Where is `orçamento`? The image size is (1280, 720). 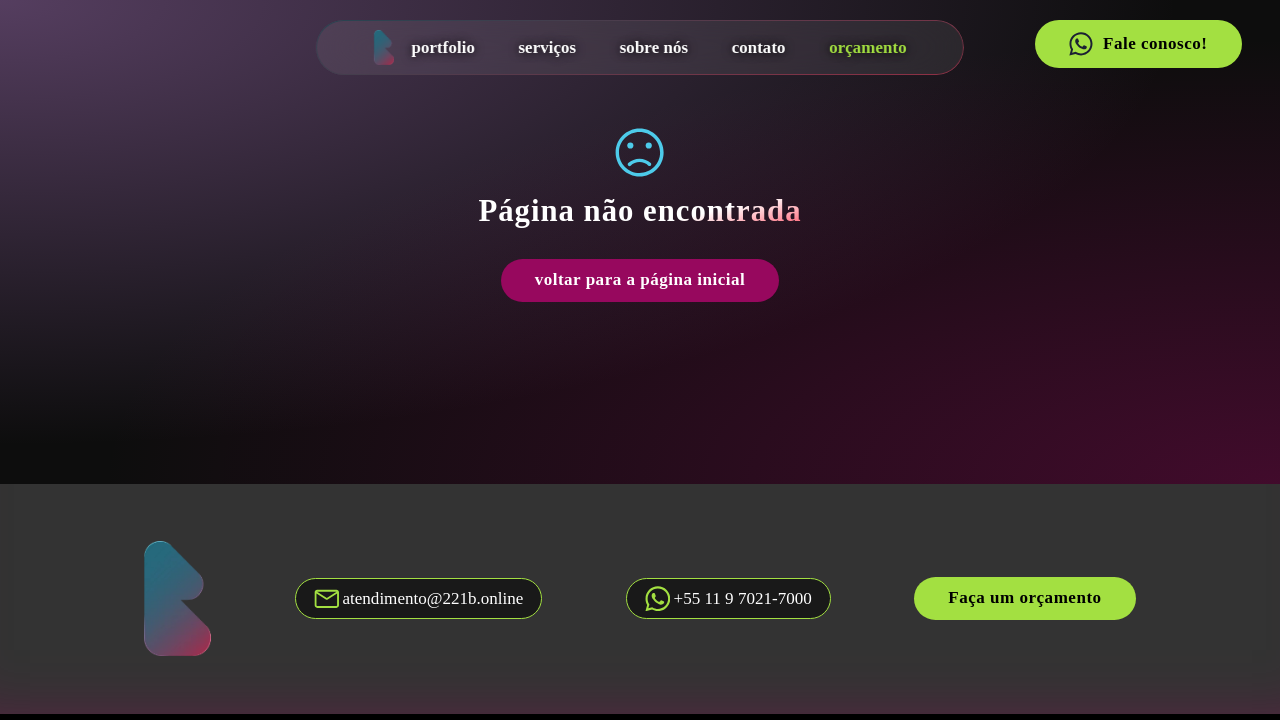
orçamento is located at coordinates (868, 47).